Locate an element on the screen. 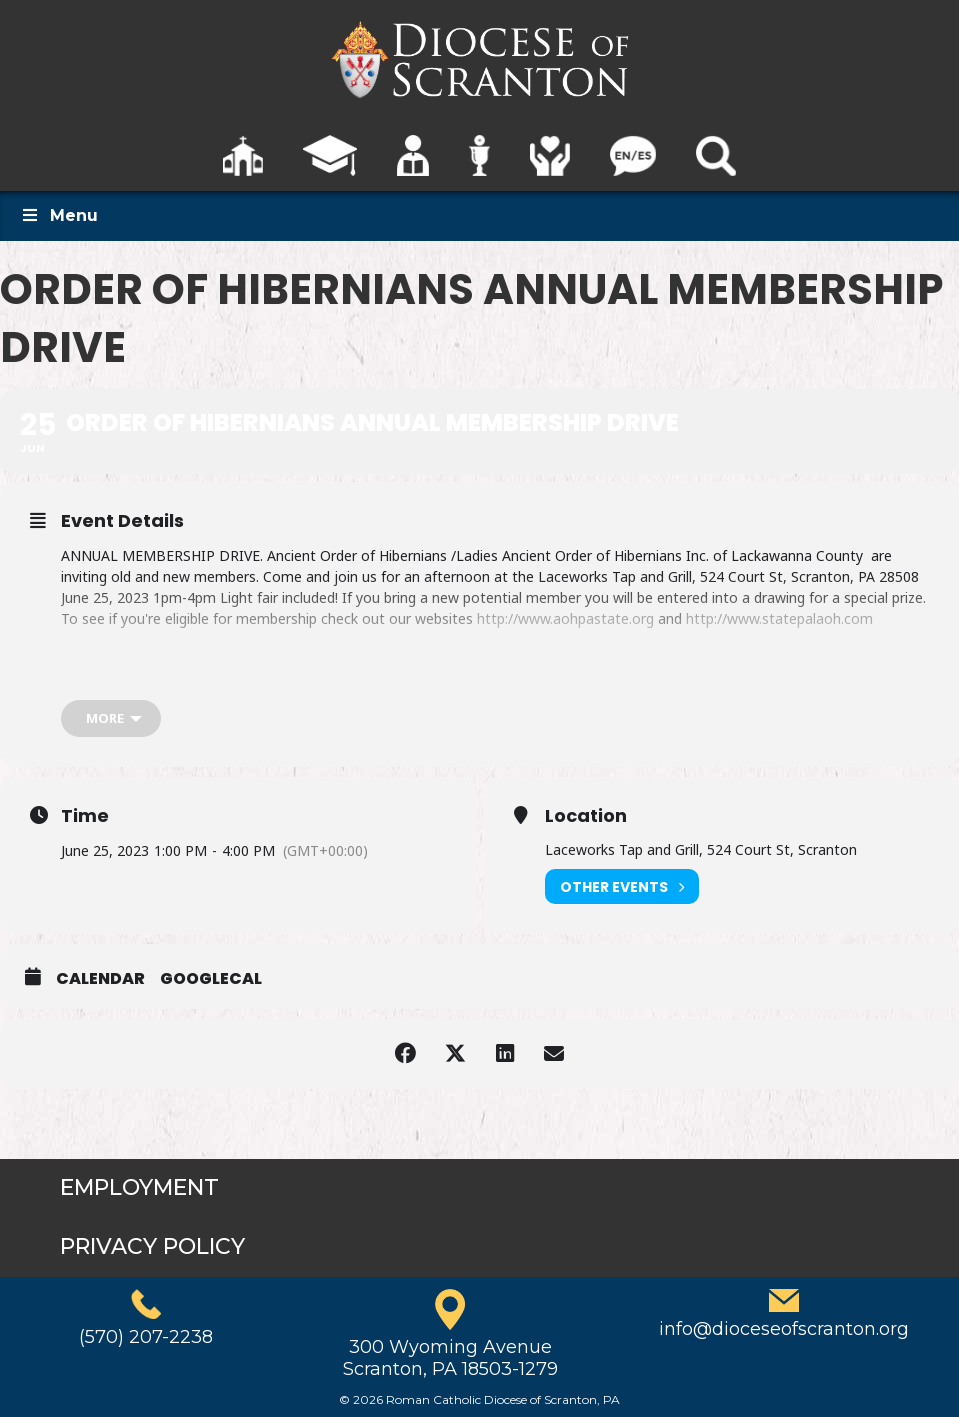 This screenshot has width=959, height=1417. 300 Wyoming AvenueScranton, PA 18503-1279 is located at coordinates (450, 1358).